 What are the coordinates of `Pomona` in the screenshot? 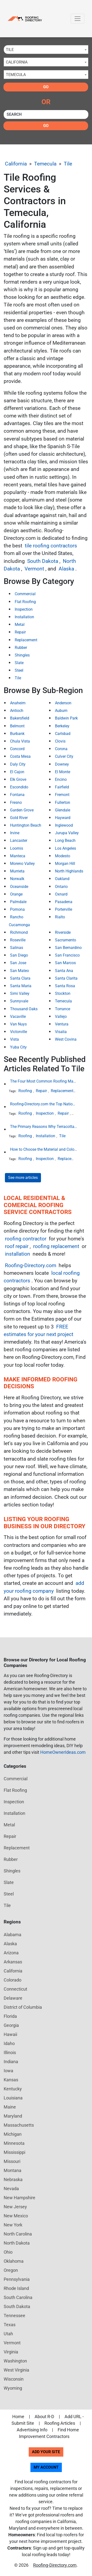 It's located at (17, 909).